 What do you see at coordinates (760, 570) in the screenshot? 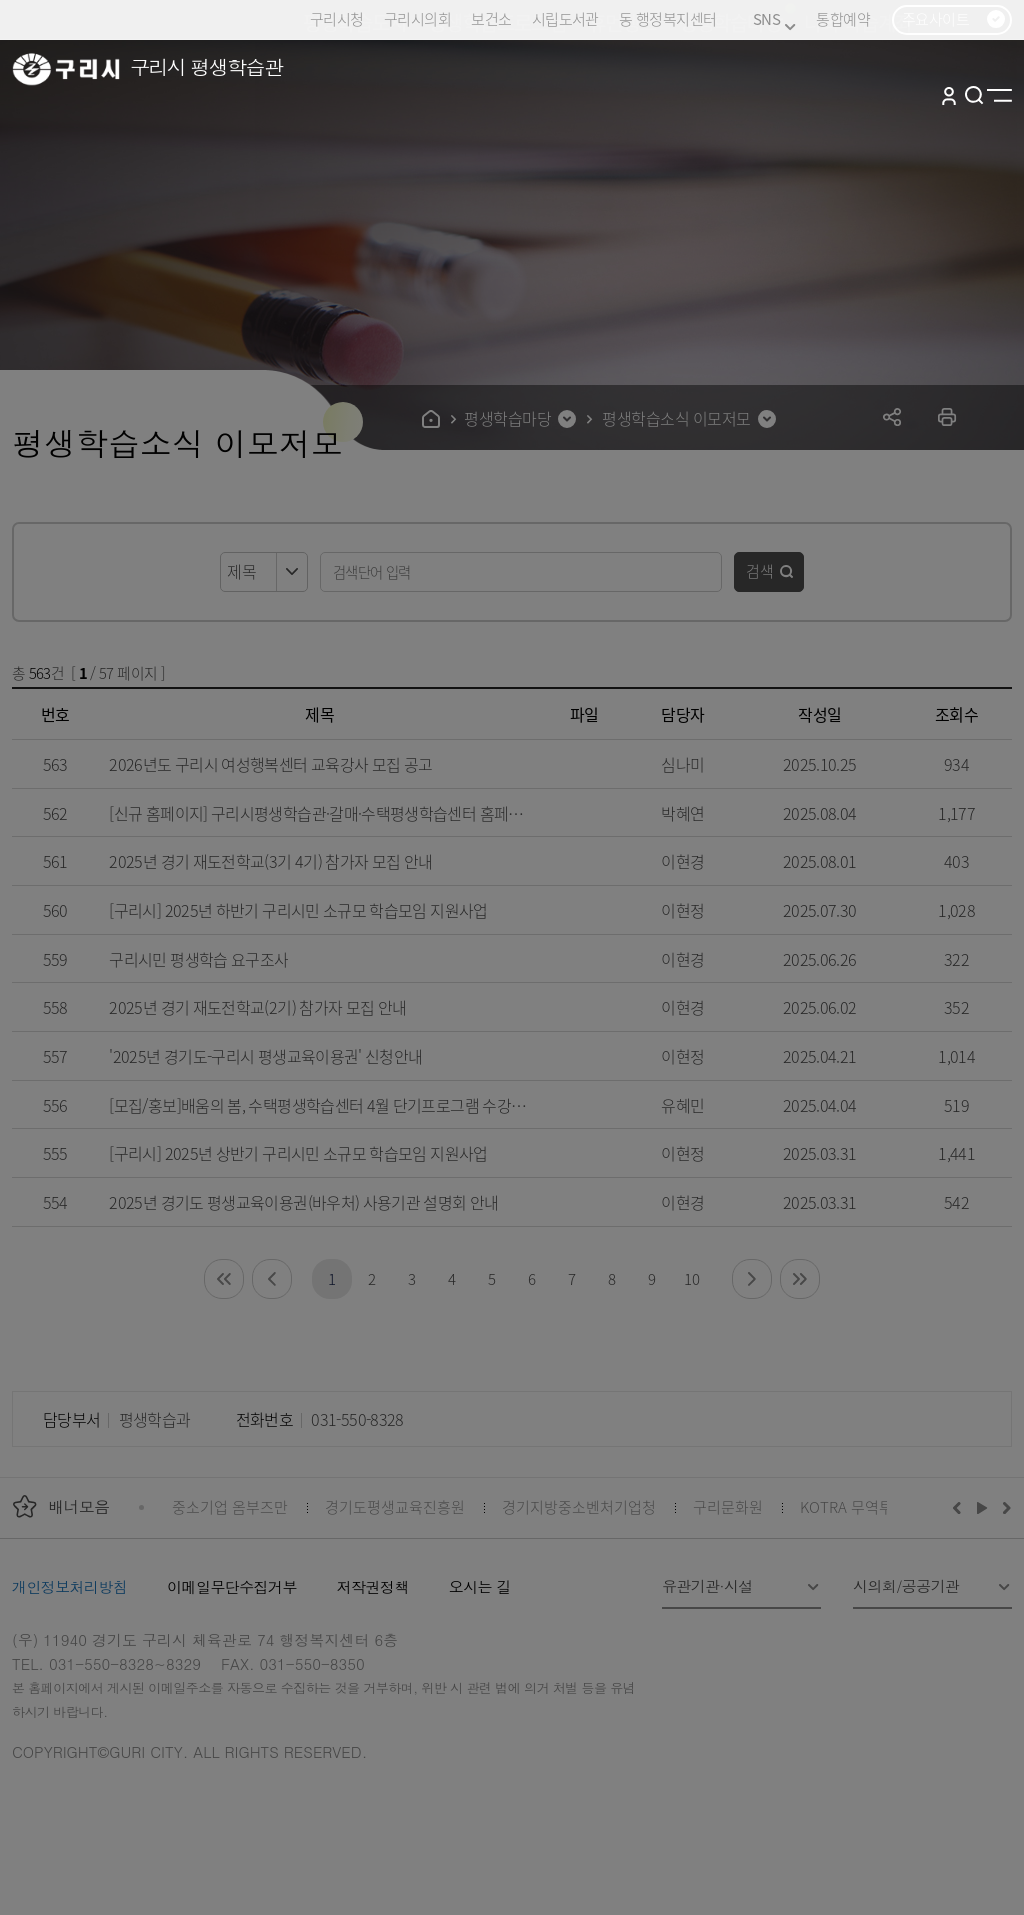
I see `검색` at bounding box center [760, 570].